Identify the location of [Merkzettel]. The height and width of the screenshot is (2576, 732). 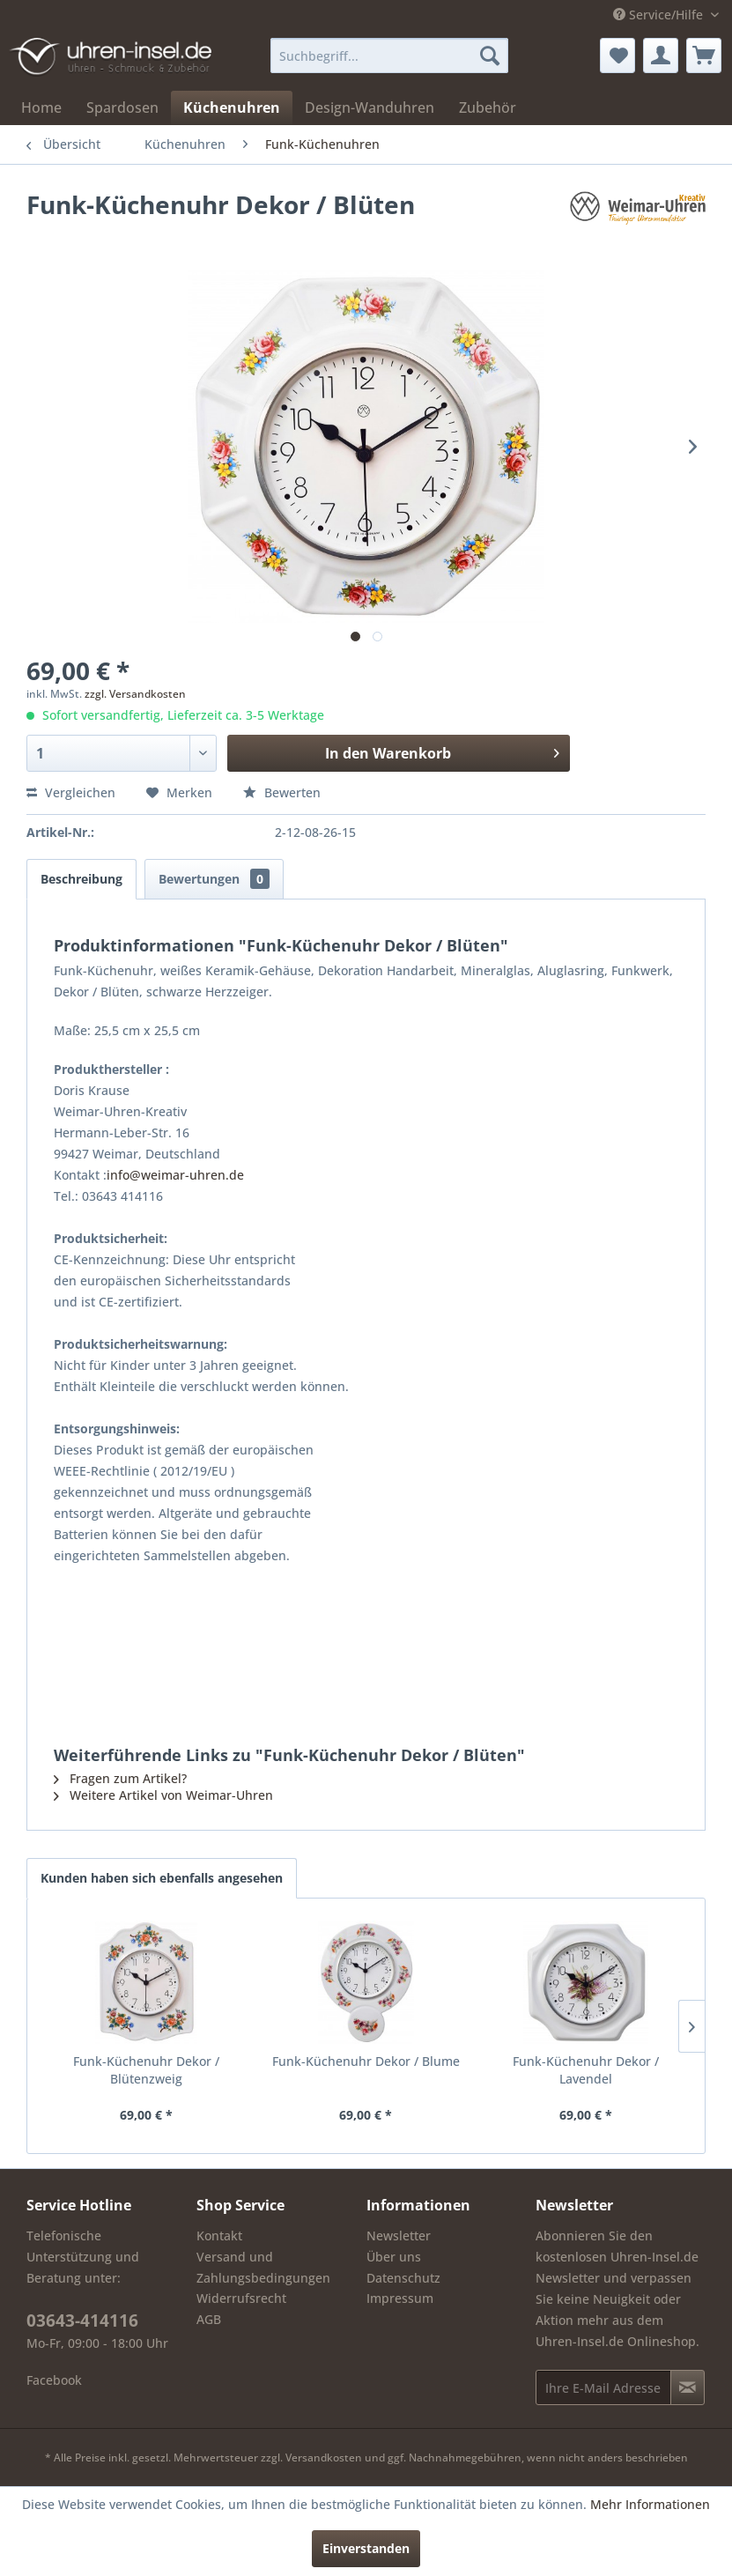
(617, 55).